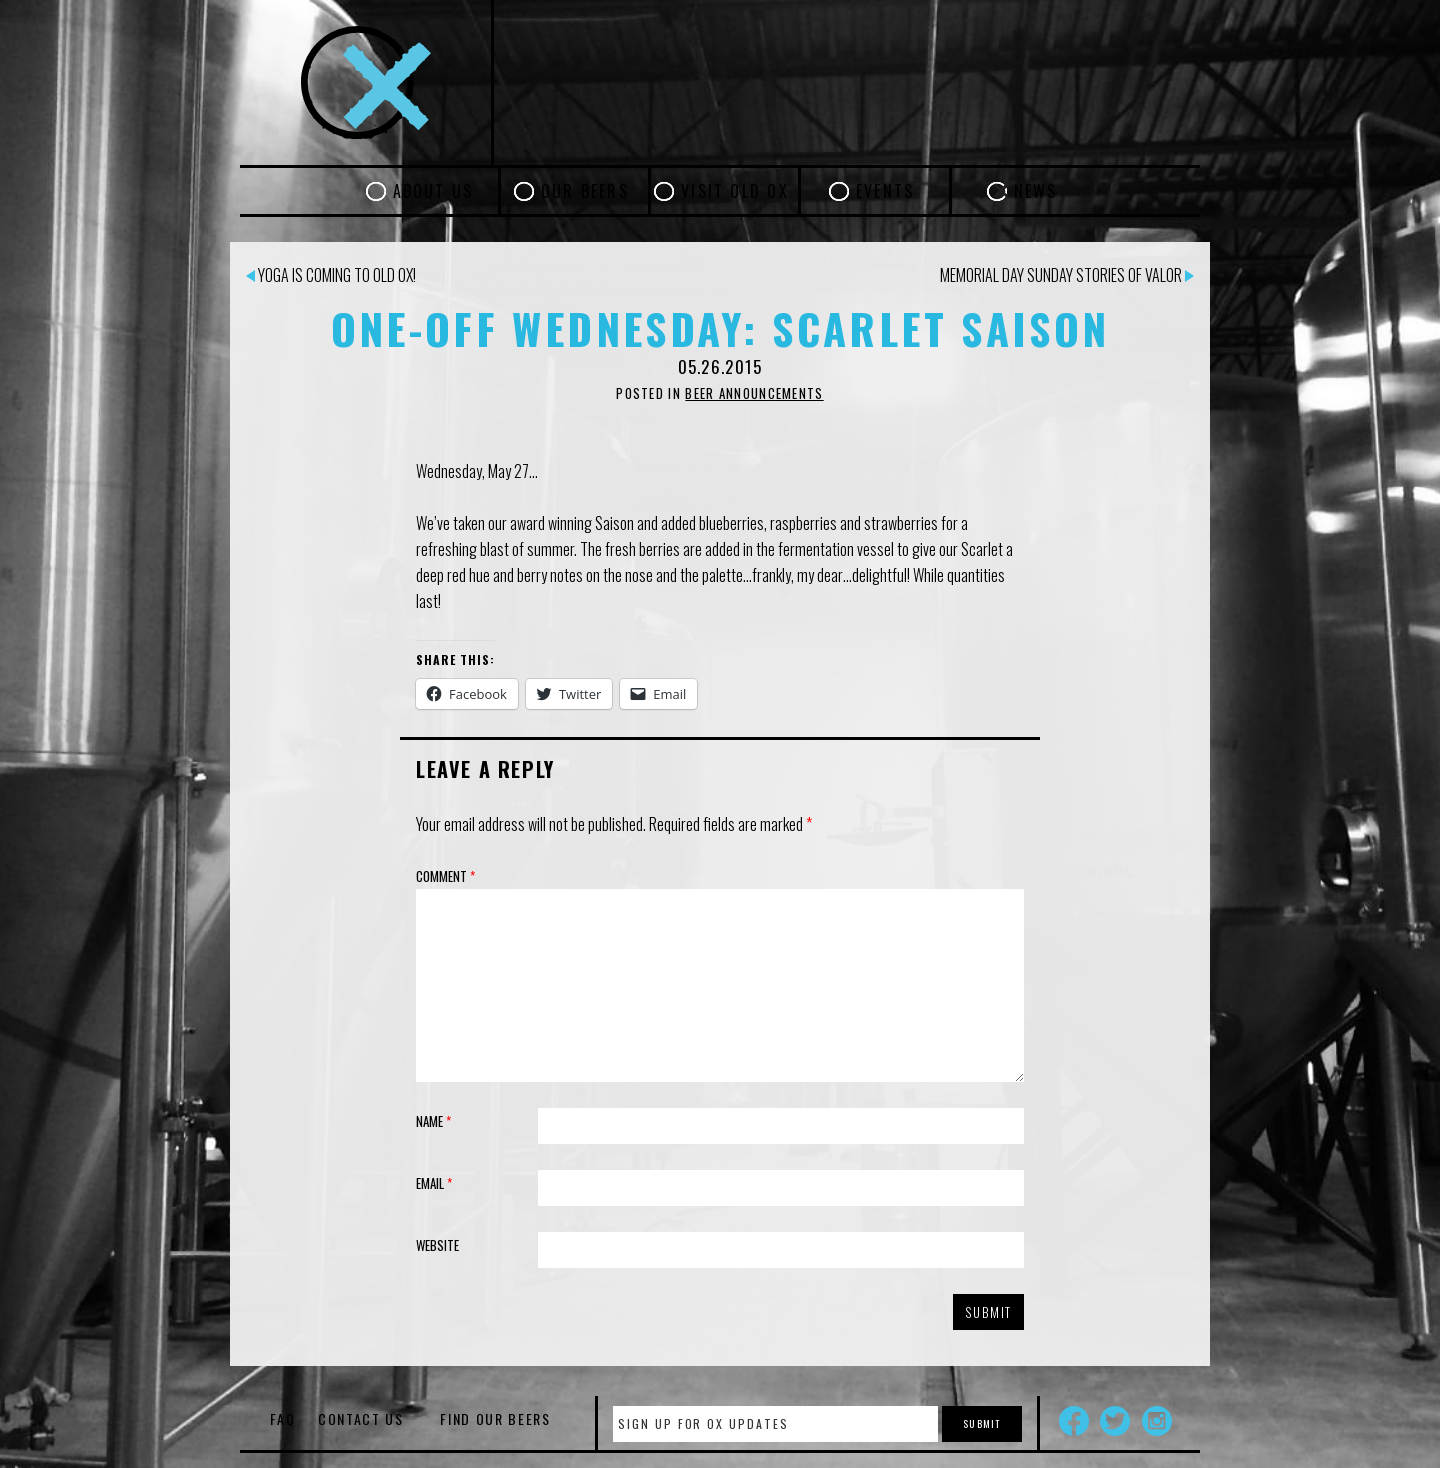  I want to click on Our Beers, so click(585, 191).